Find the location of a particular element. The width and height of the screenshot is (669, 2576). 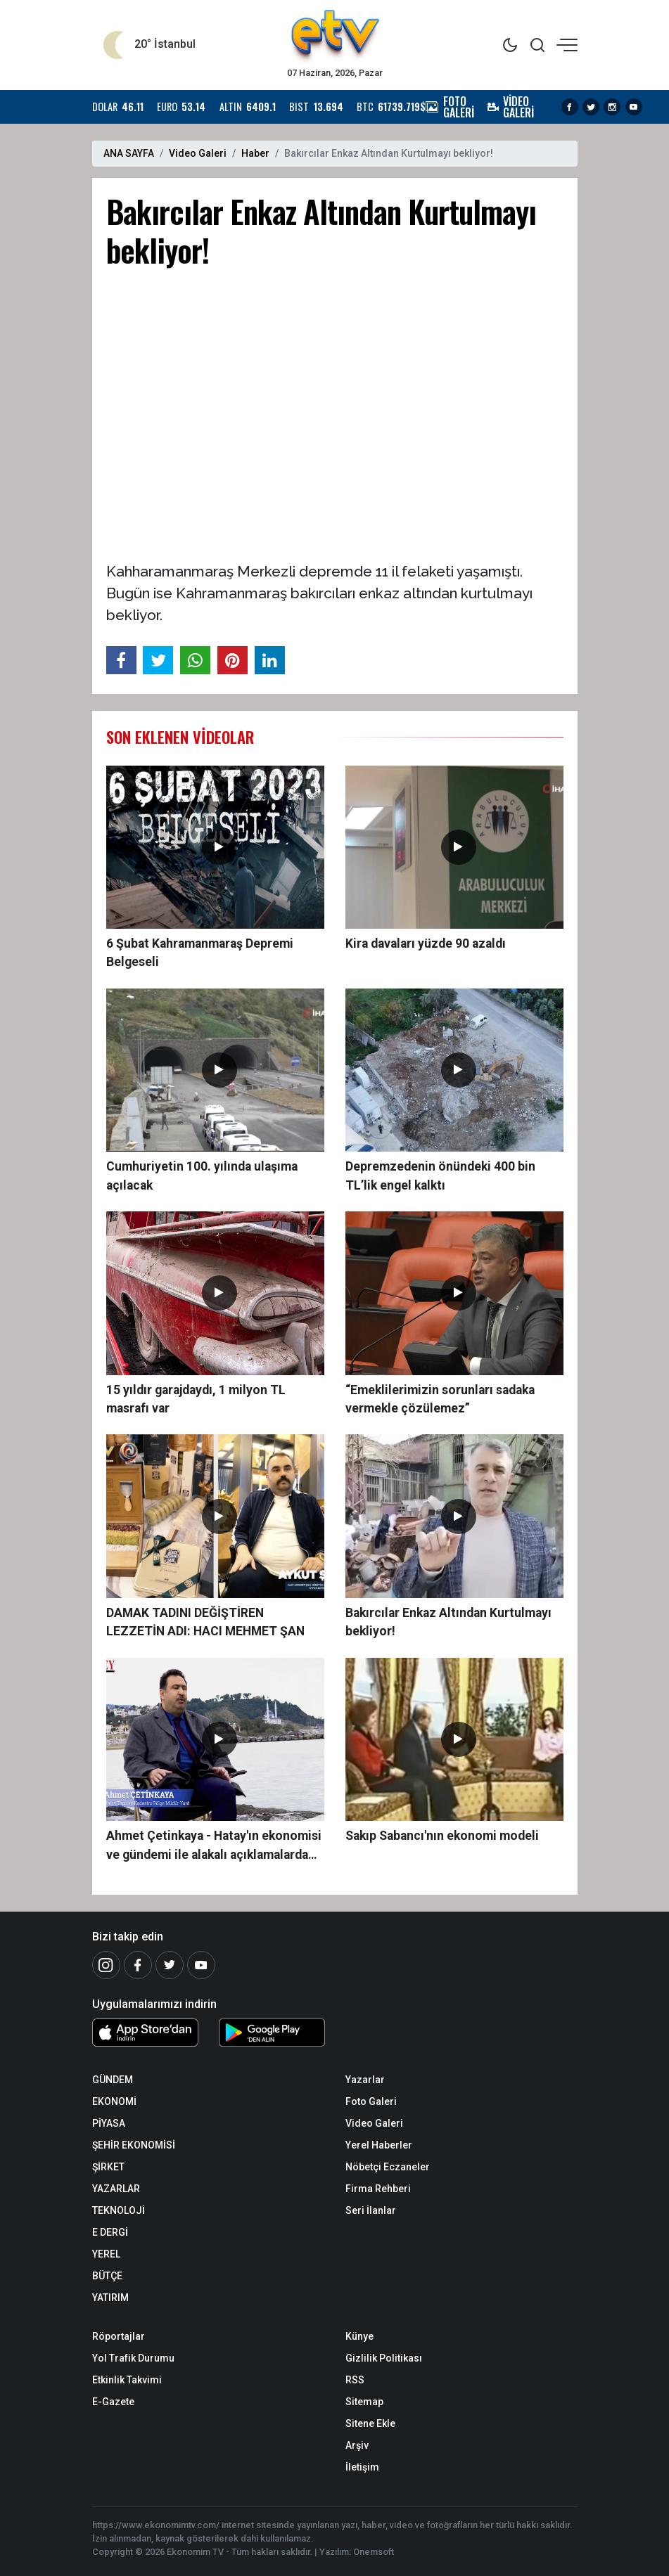

6 Şubat Kahramanmaraş Depremi Belgeseli is located at coordinates (199, 952).